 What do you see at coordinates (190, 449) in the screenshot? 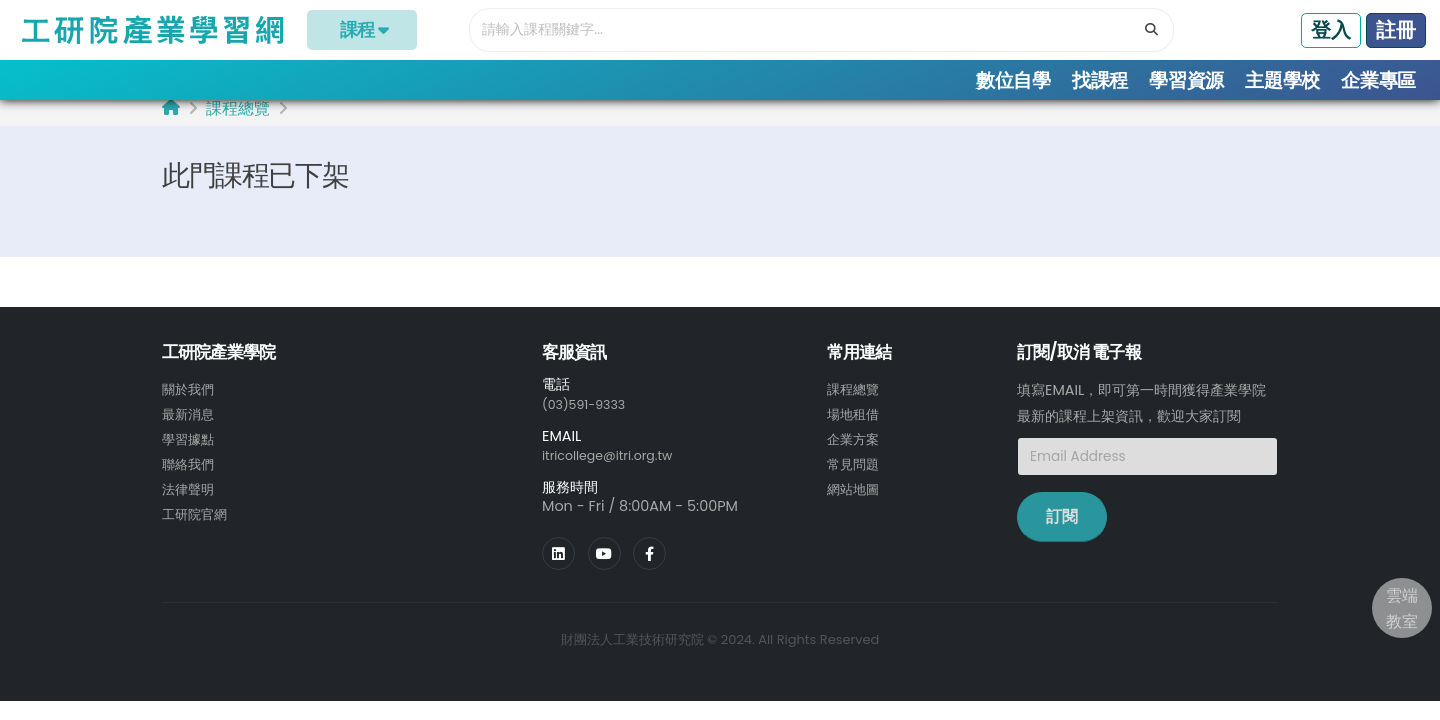
I see `學習據點` at bounding box center [190, 449].